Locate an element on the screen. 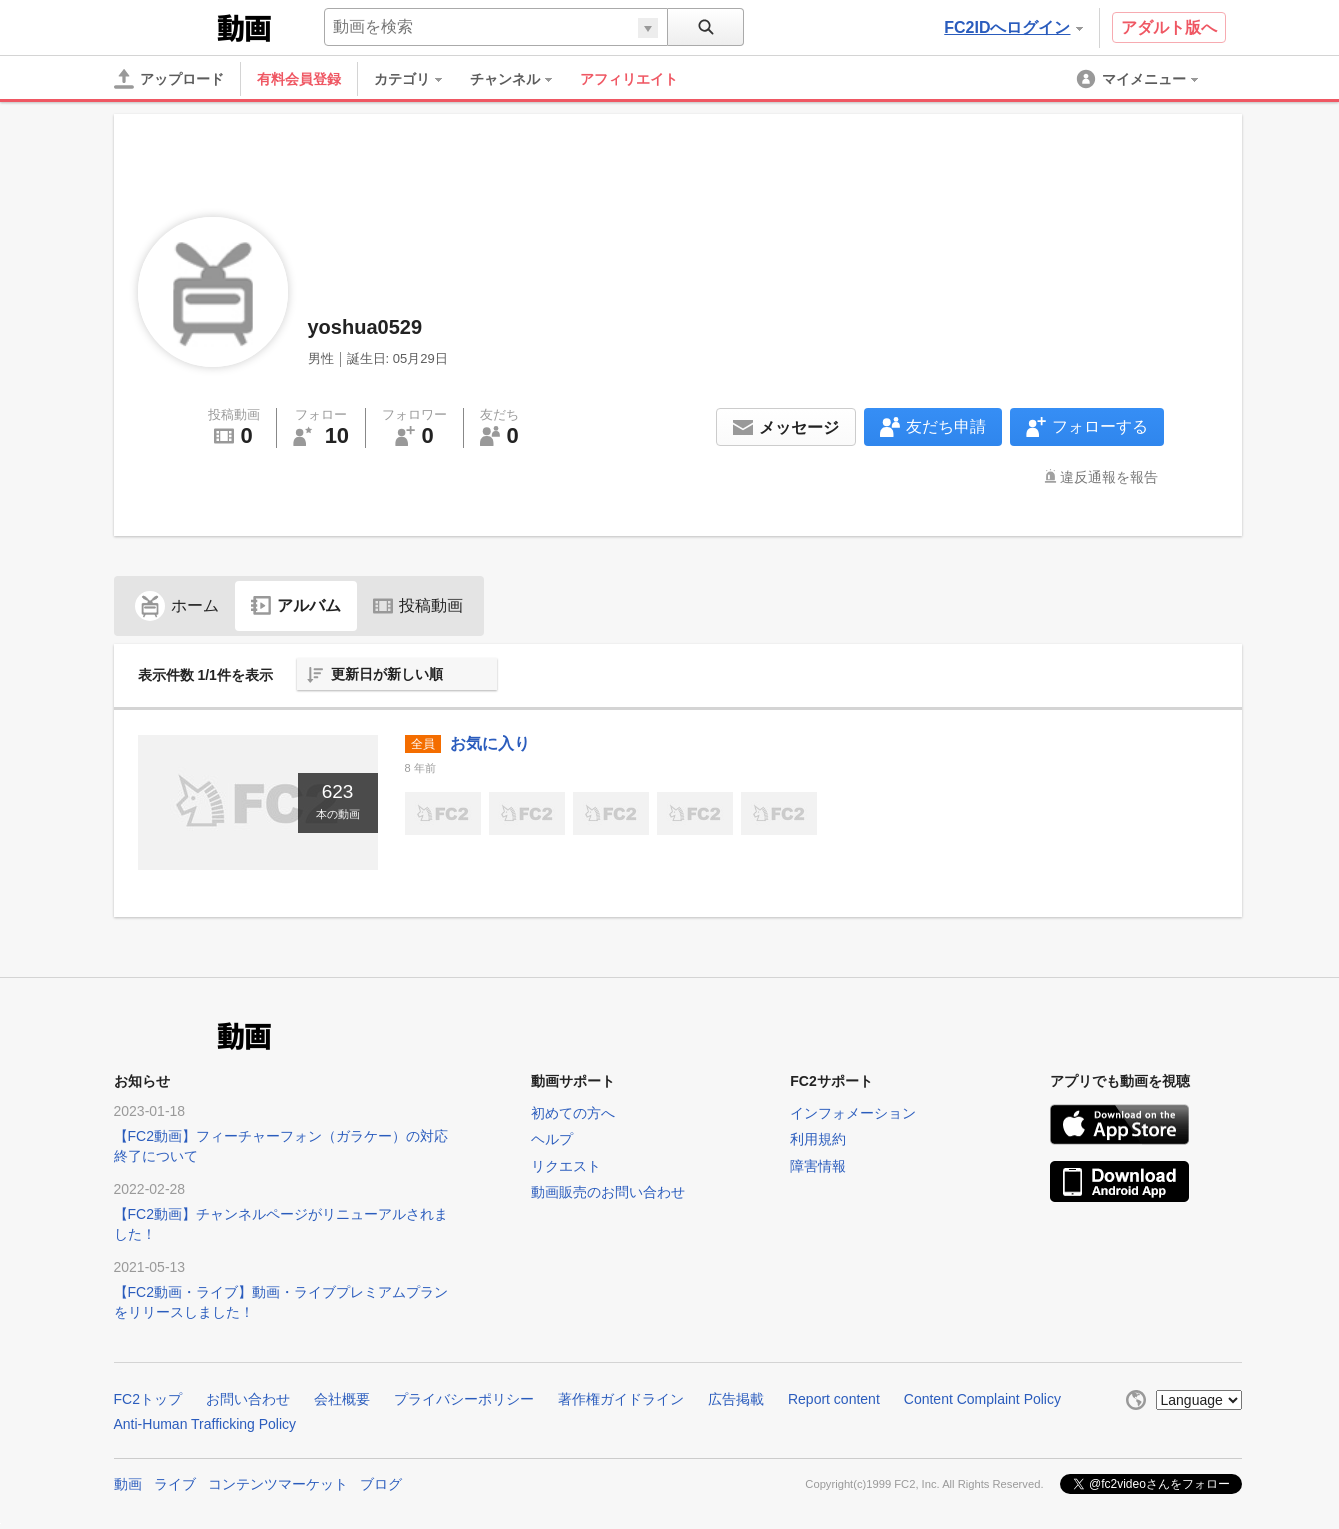 The width and height of the screenshot is (1339, 1529). FC2トップ is located at coordinates (148, 1399).